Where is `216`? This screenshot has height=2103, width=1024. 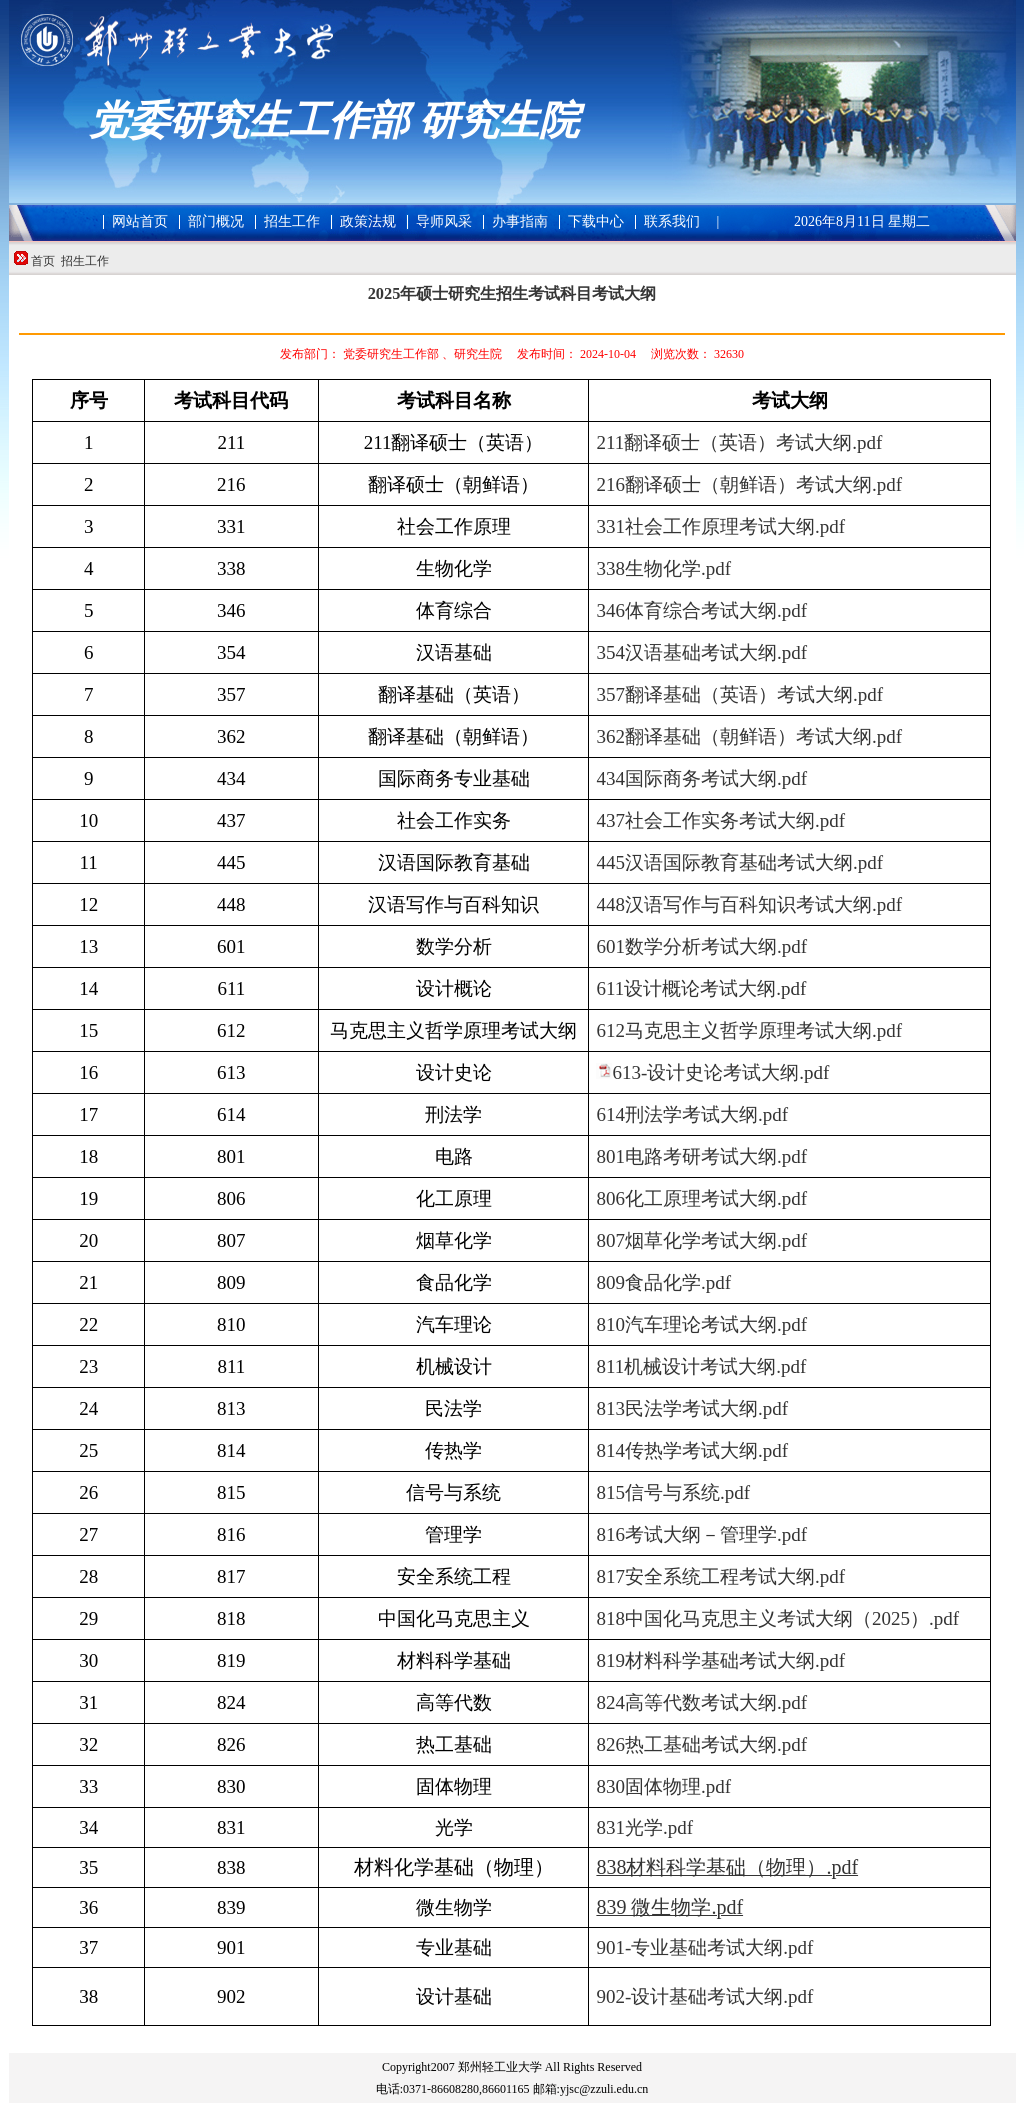 216 is located at coordinates (749, 484).